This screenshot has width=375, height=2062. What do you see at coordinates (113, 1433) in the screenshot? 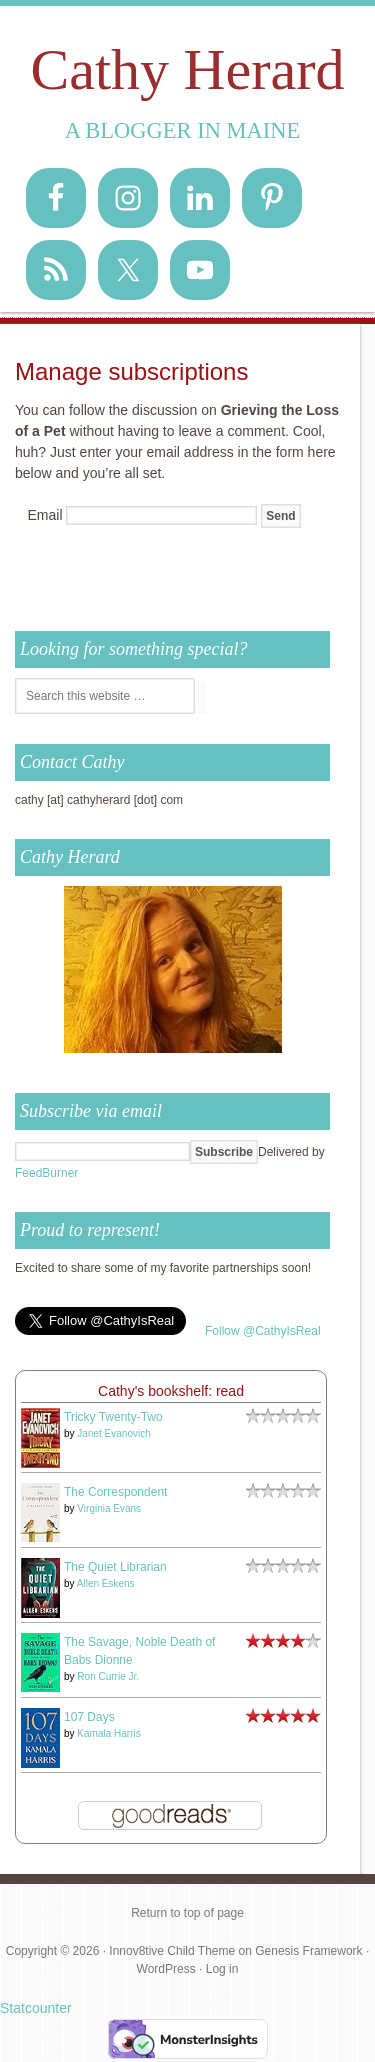
I see `Janet Evanovich` at bounding box center [113, 1433].